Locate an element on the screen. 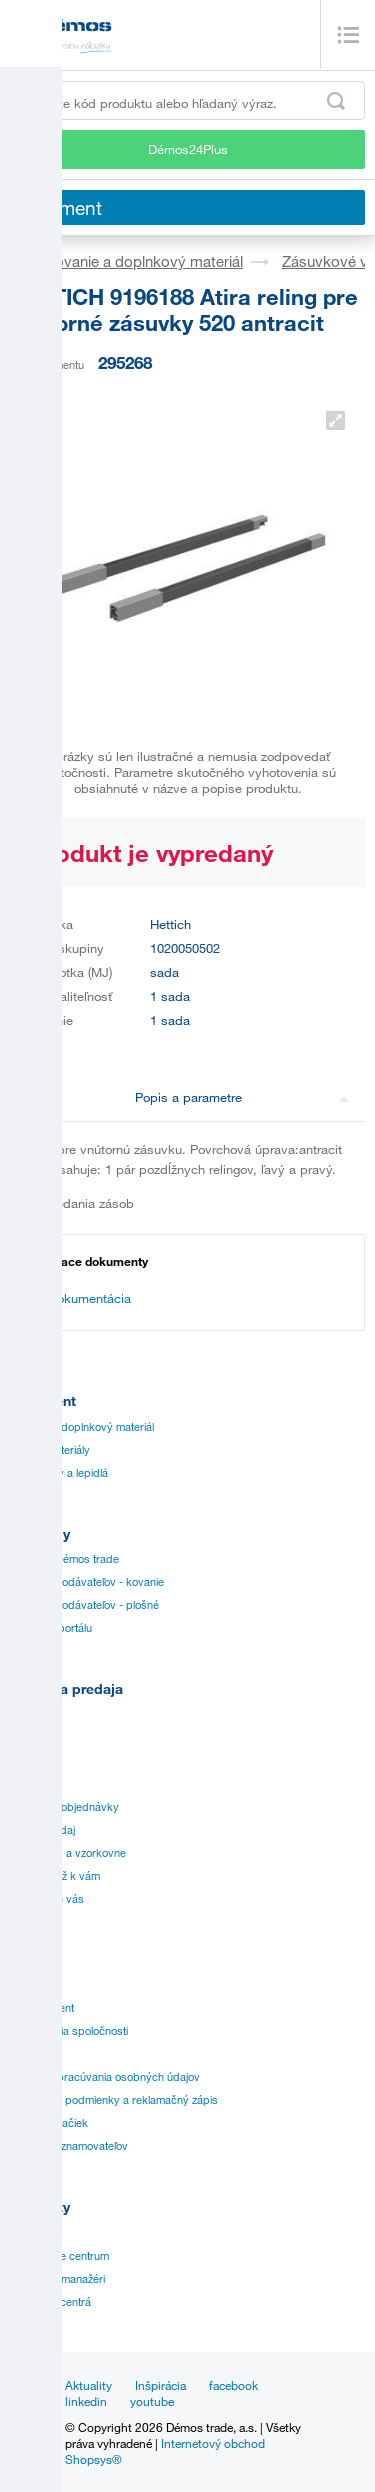  linkedin is located at coordinates (86, 2401).